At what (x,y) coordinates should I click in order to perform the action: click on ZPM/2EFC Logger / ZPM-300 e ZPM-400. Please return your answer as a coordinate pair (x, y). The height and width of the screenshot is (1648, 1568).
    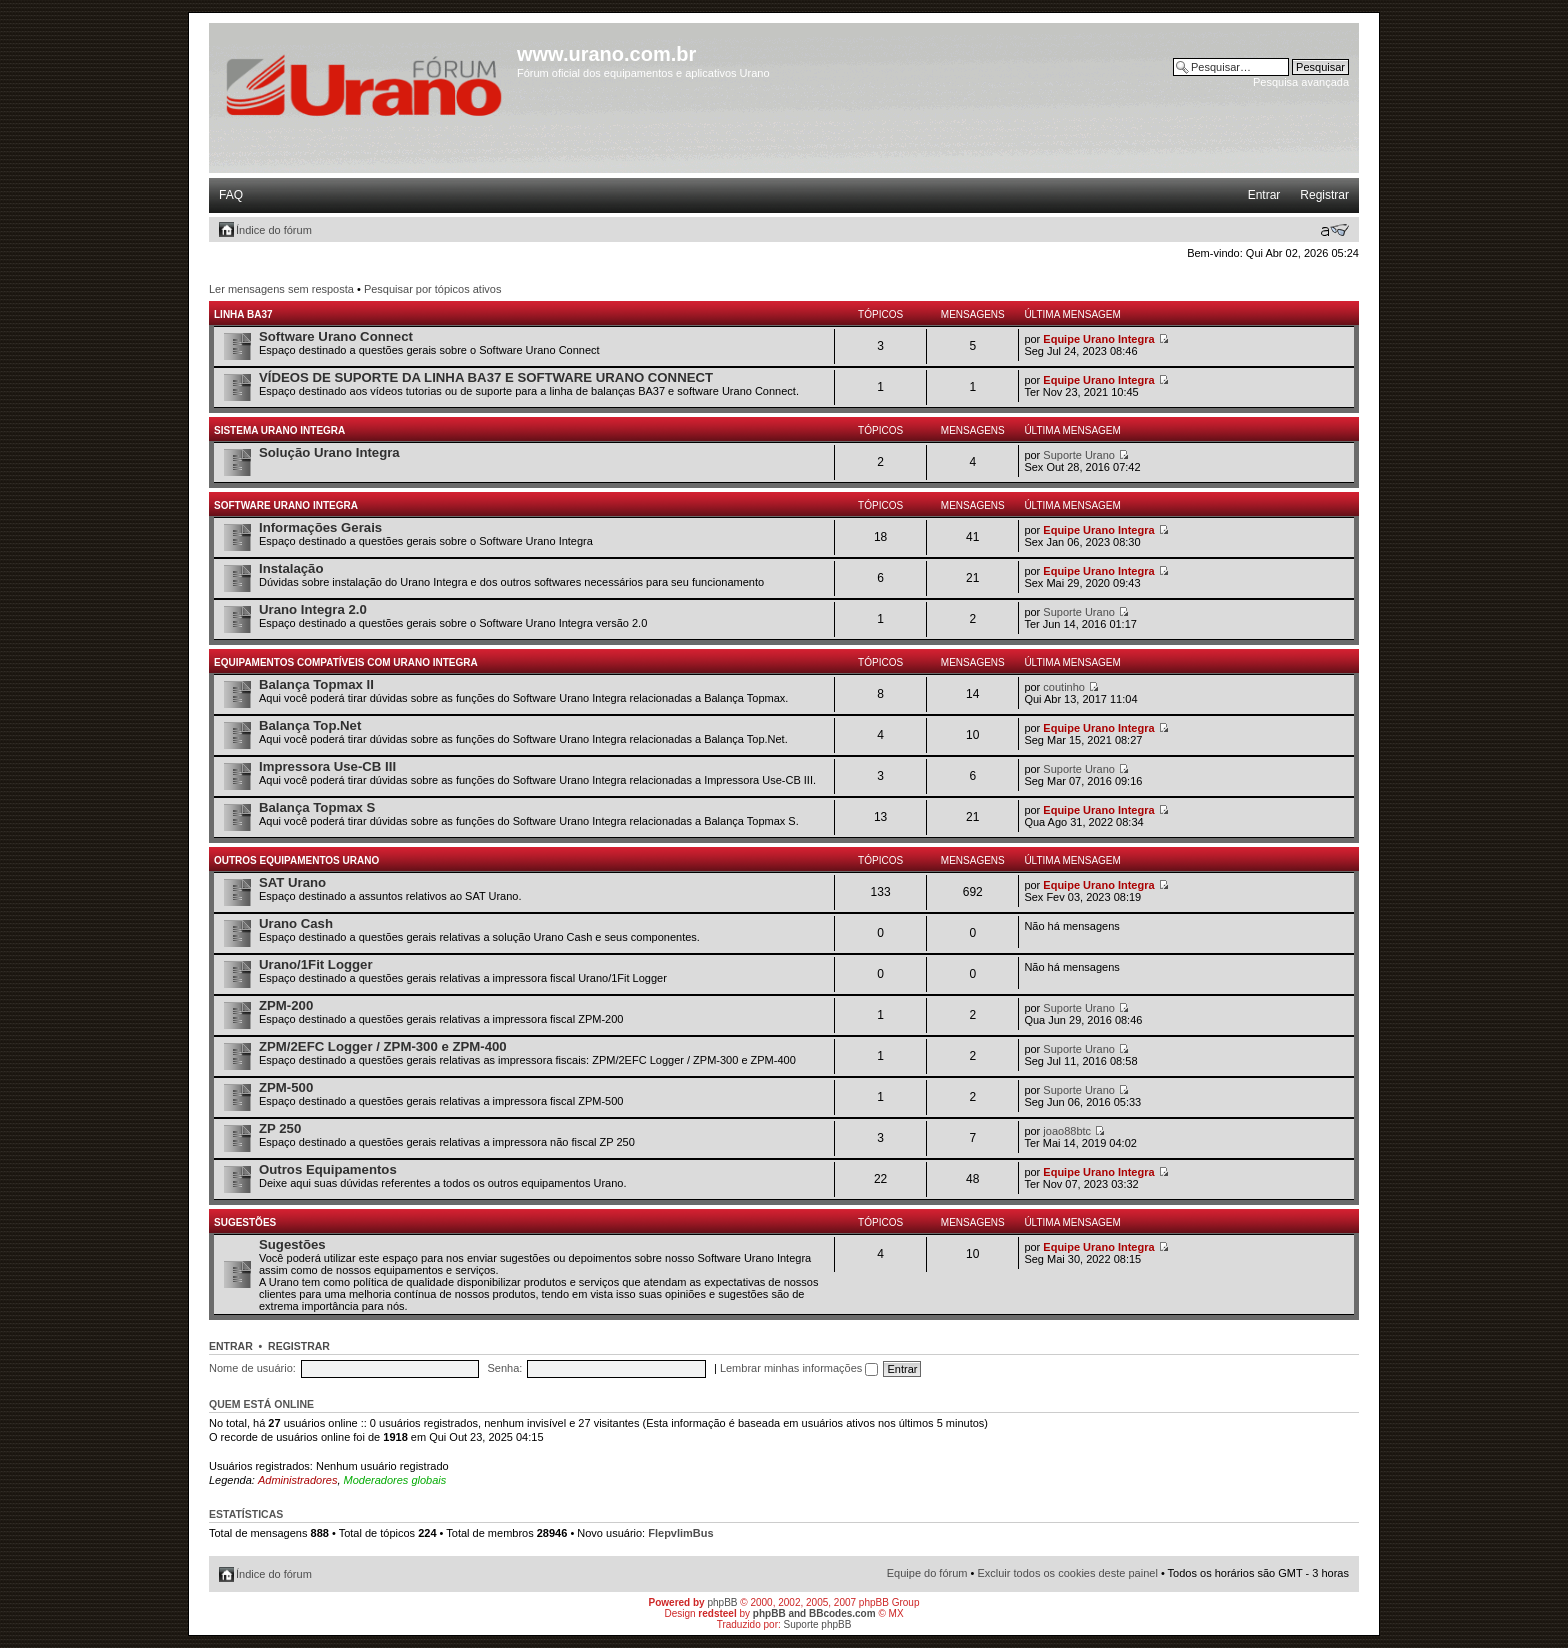
    Looking at the image, I should click on (383, 1046).